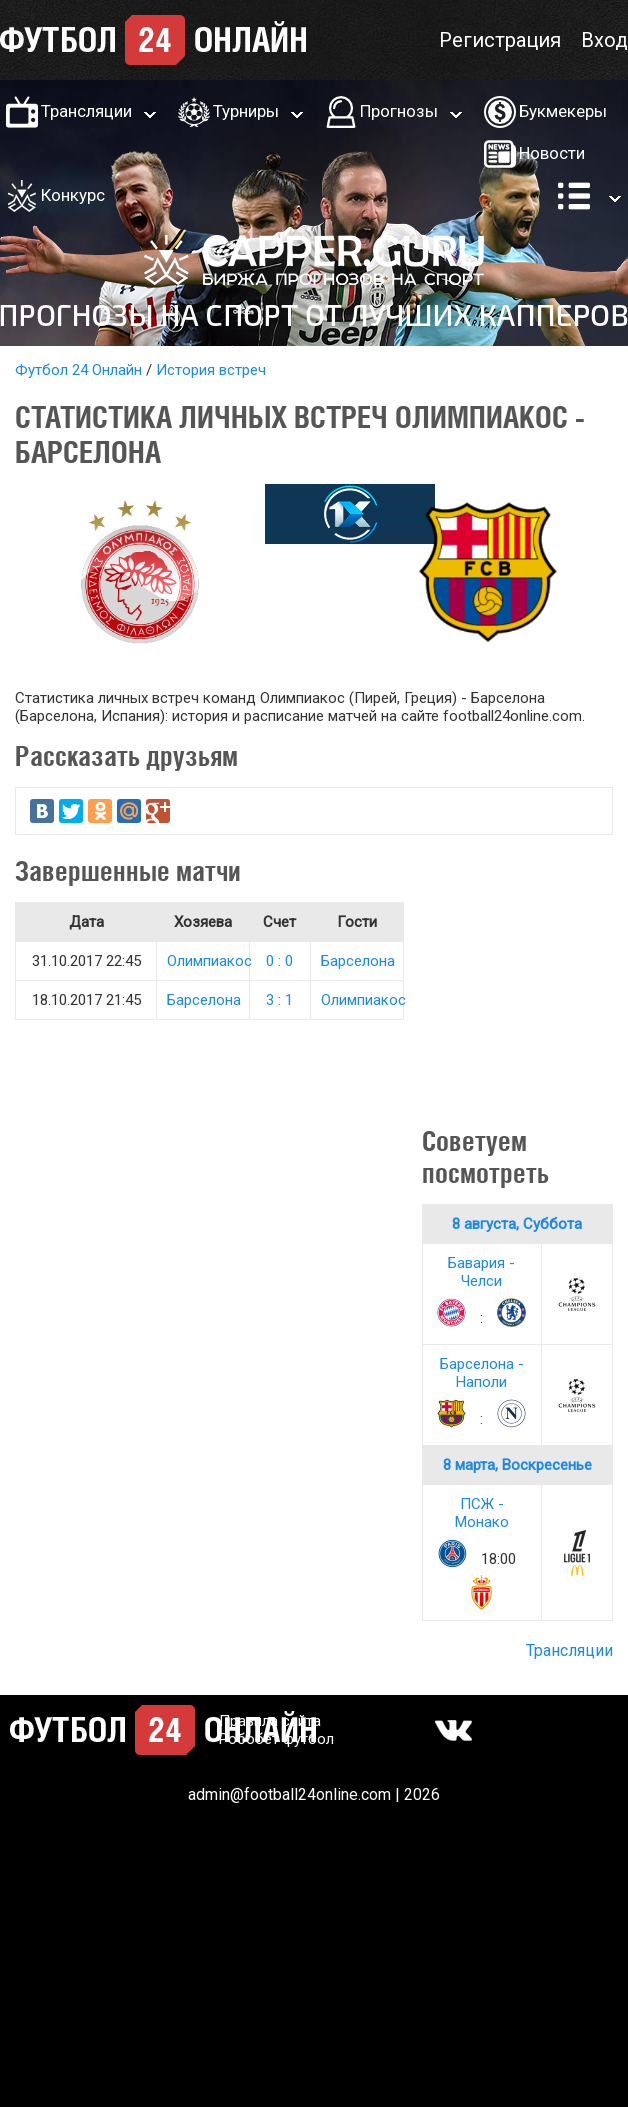 Image resolution: width=628 pixels, height=2107 pixels. I want to click on Турниры, so click(246, 111).